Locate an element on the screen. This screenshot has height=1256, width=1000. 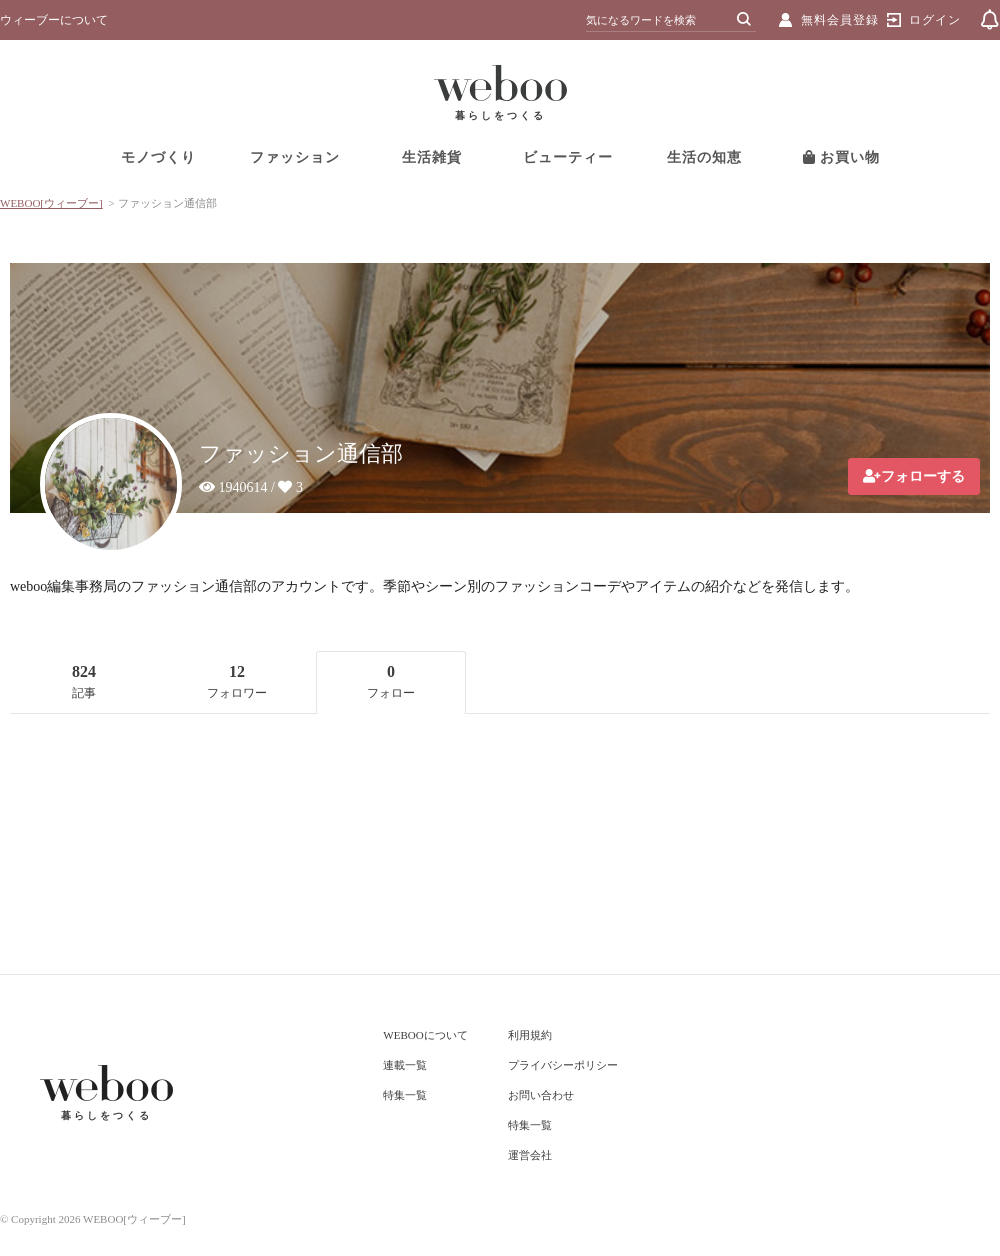
特集一覧 is located at coordinates (405, 1095).